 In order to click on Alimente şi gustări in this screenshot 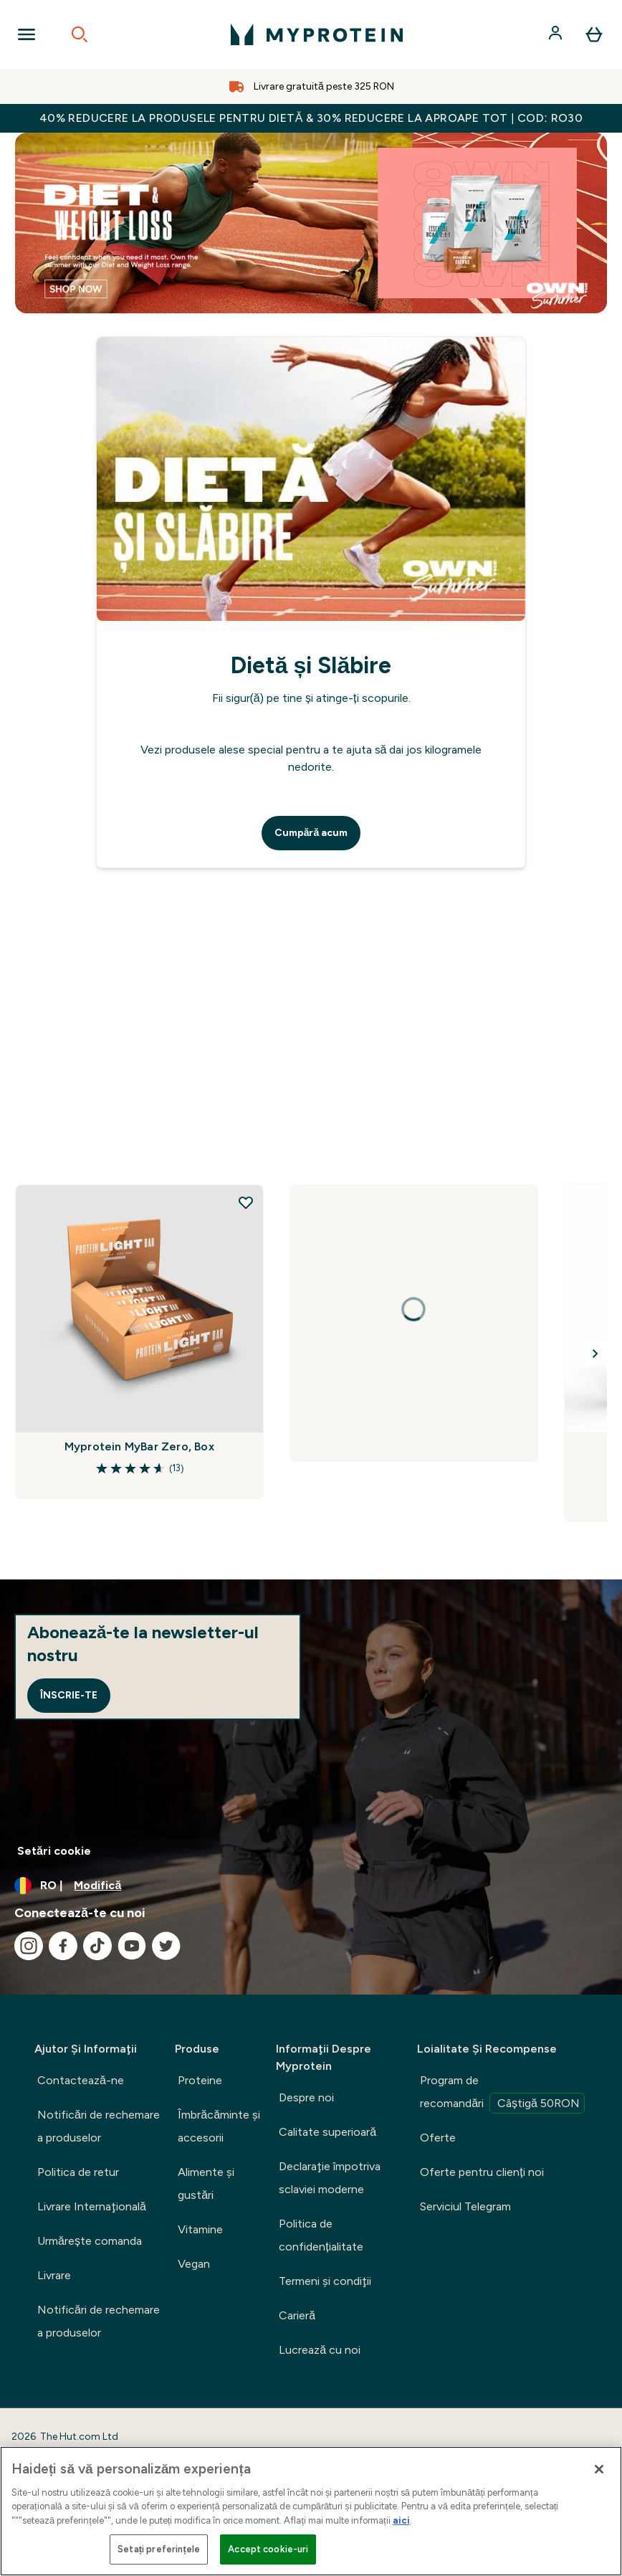, I will do `click(206, 2183)`.